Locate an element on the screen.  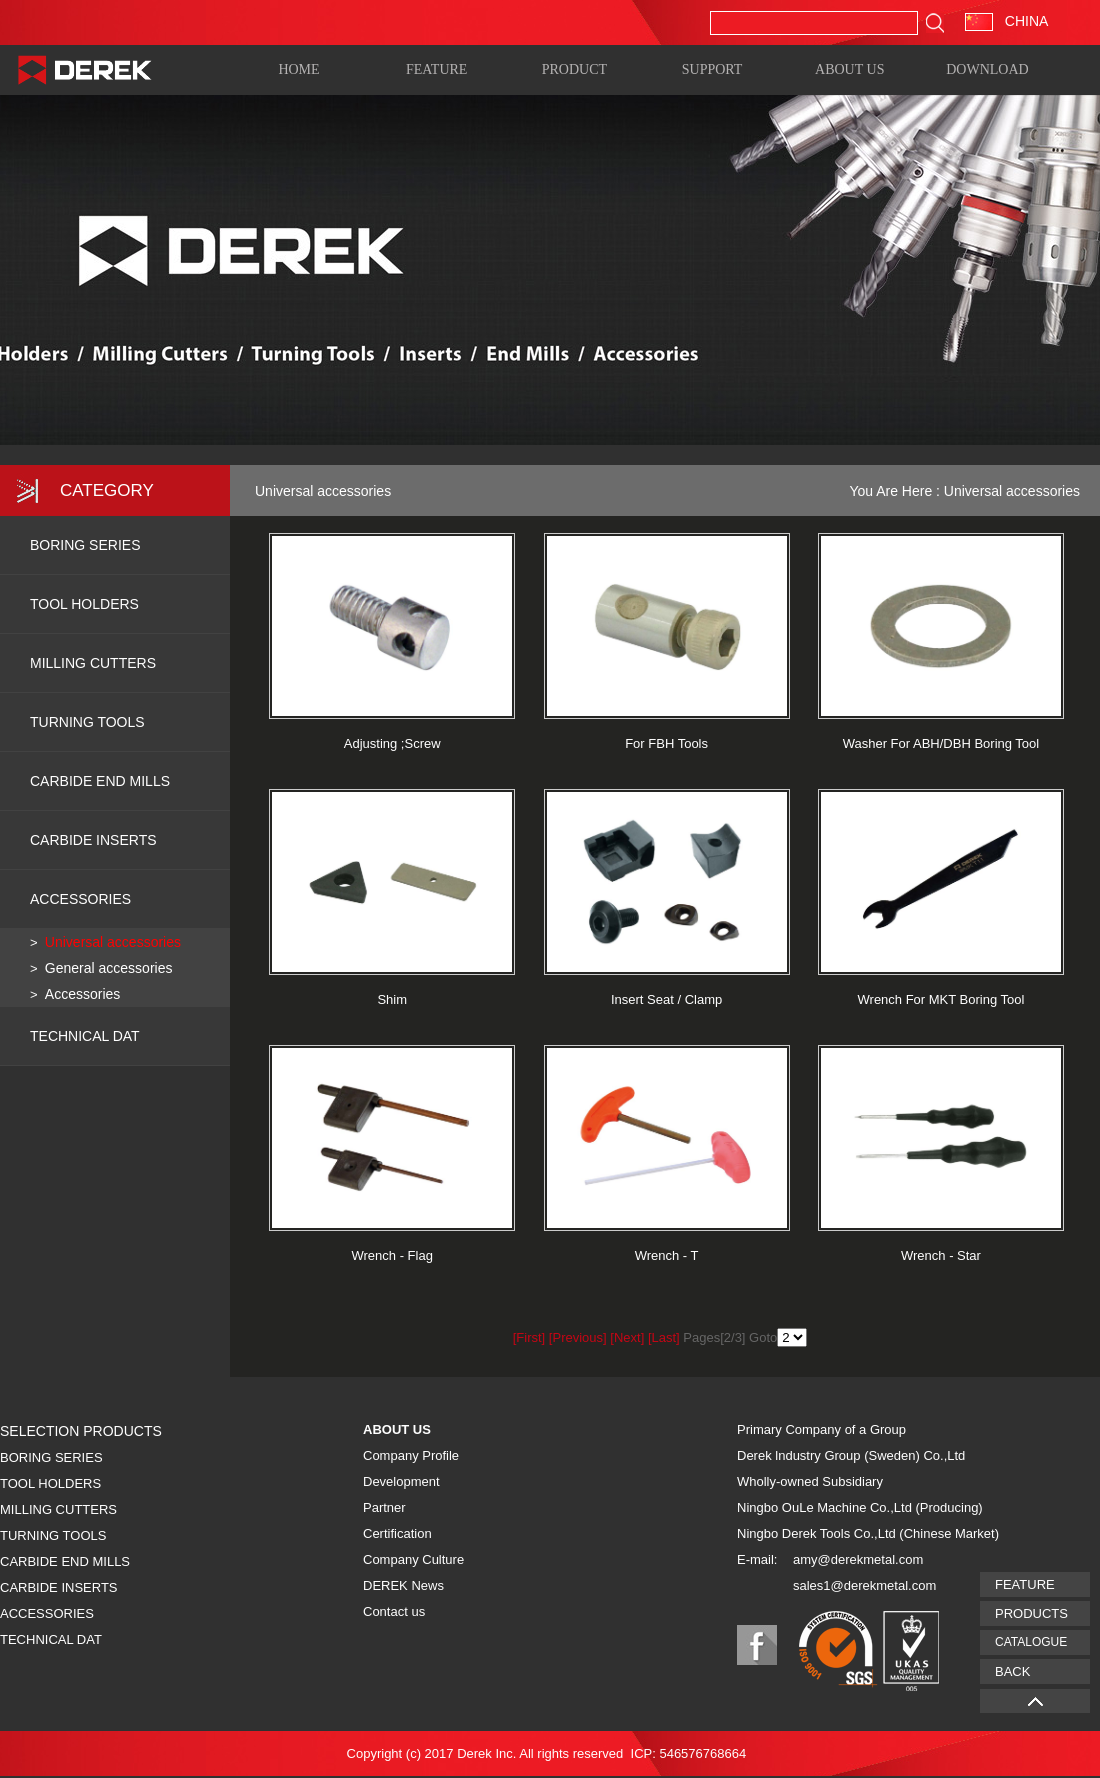
Wrench - Flag is located at coordinates (391, 1255).